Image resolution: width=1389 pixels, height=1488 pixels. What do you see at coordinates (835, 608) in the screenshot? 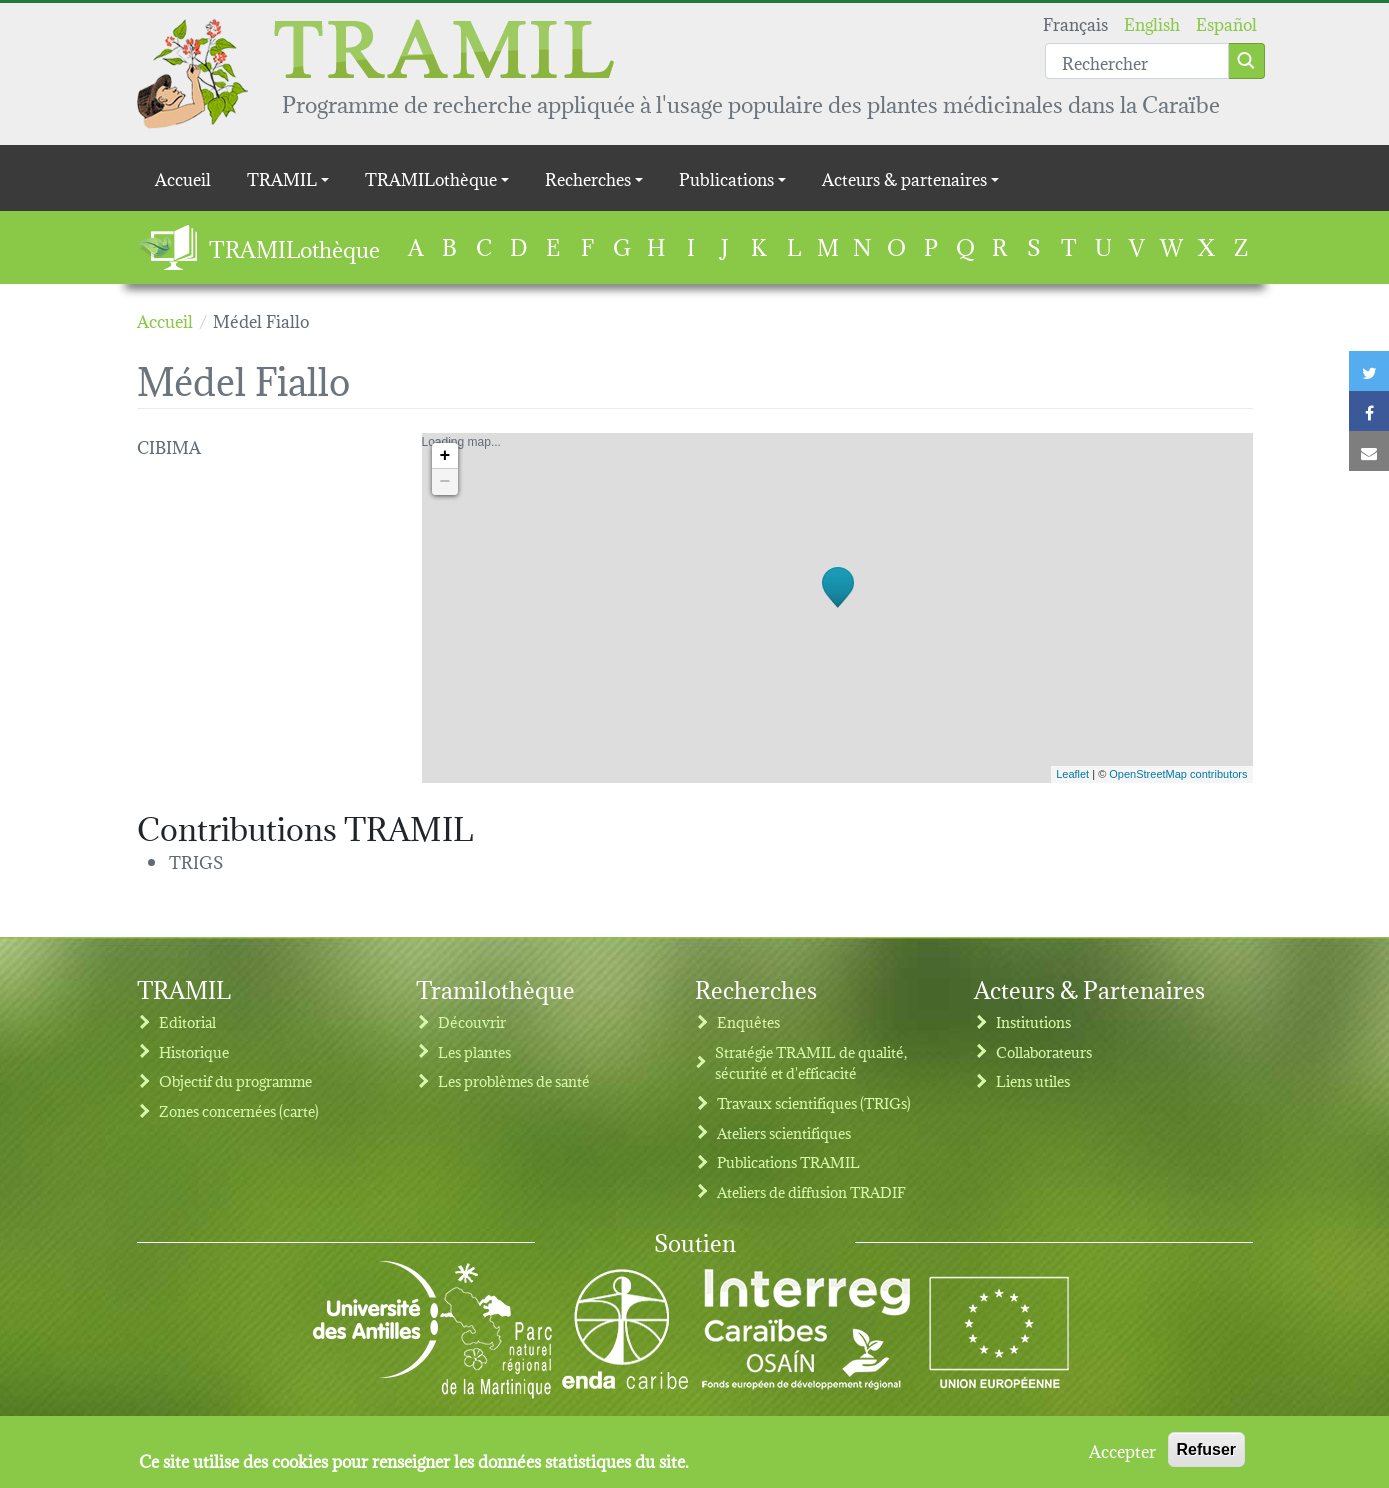
I see `Loading map...` at bounding box center [835, 608].